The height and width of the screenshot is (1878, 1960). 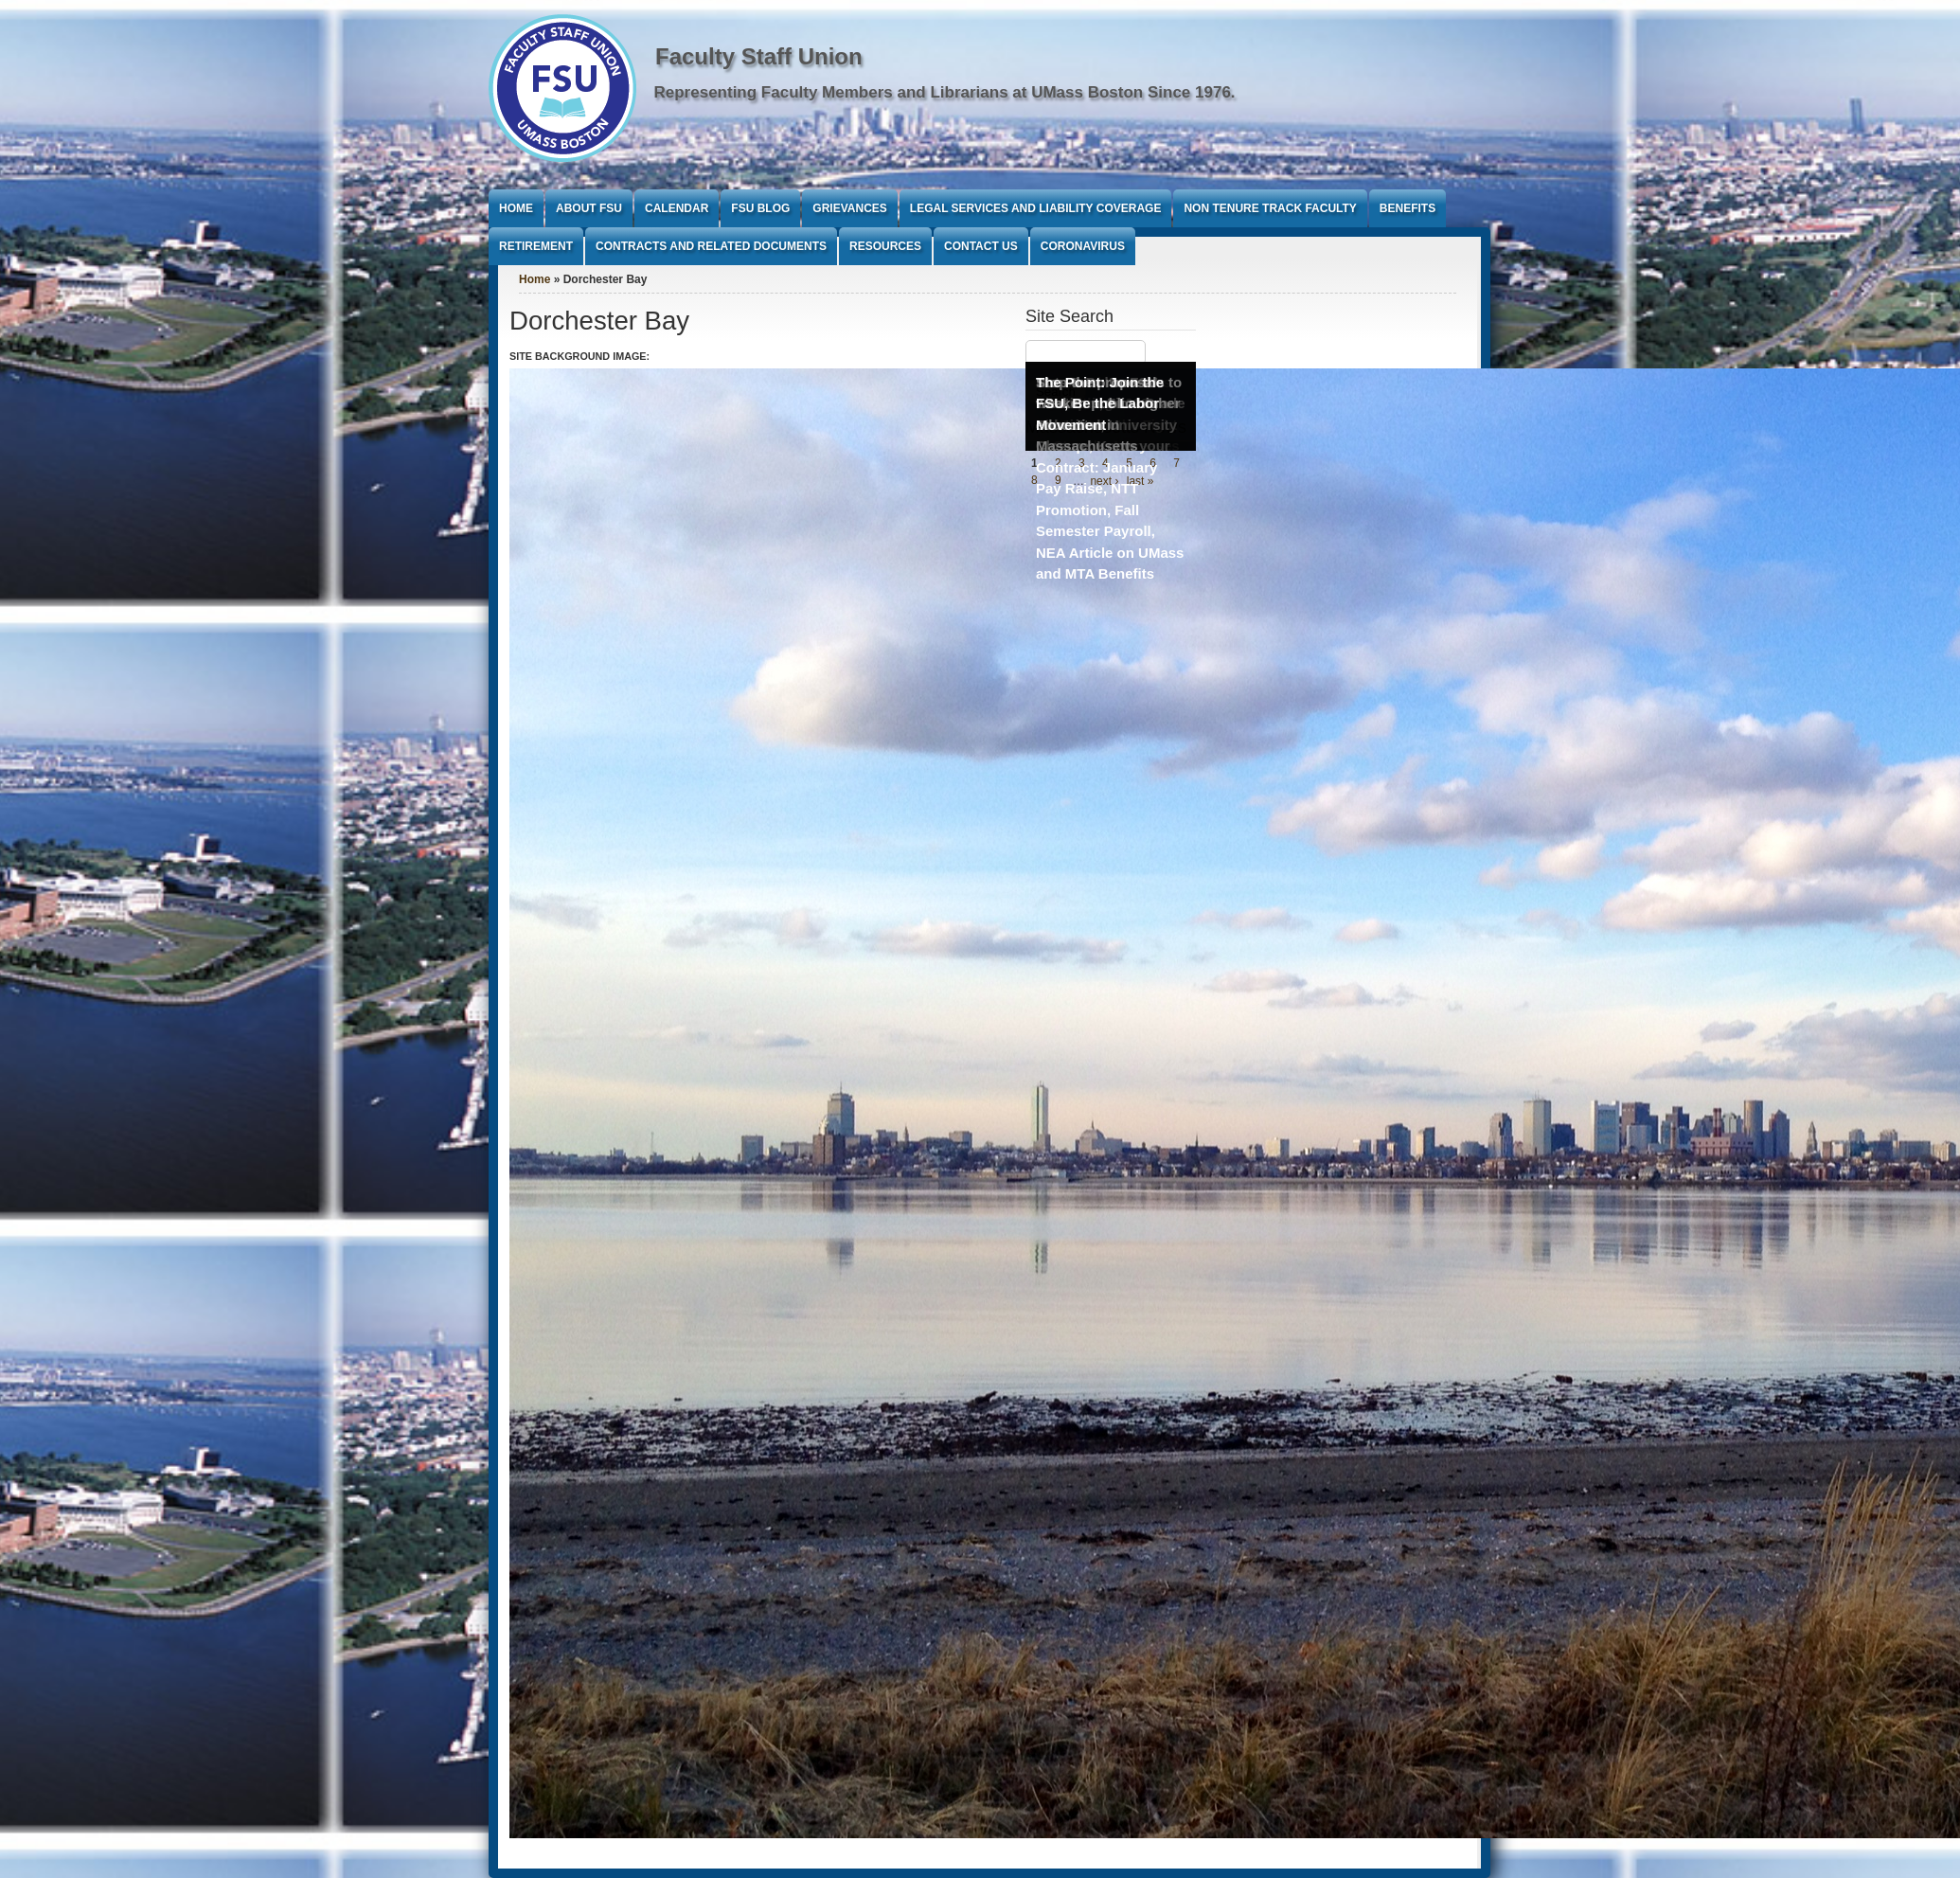 I want to click on Calendar, so click(x=676, y=208).